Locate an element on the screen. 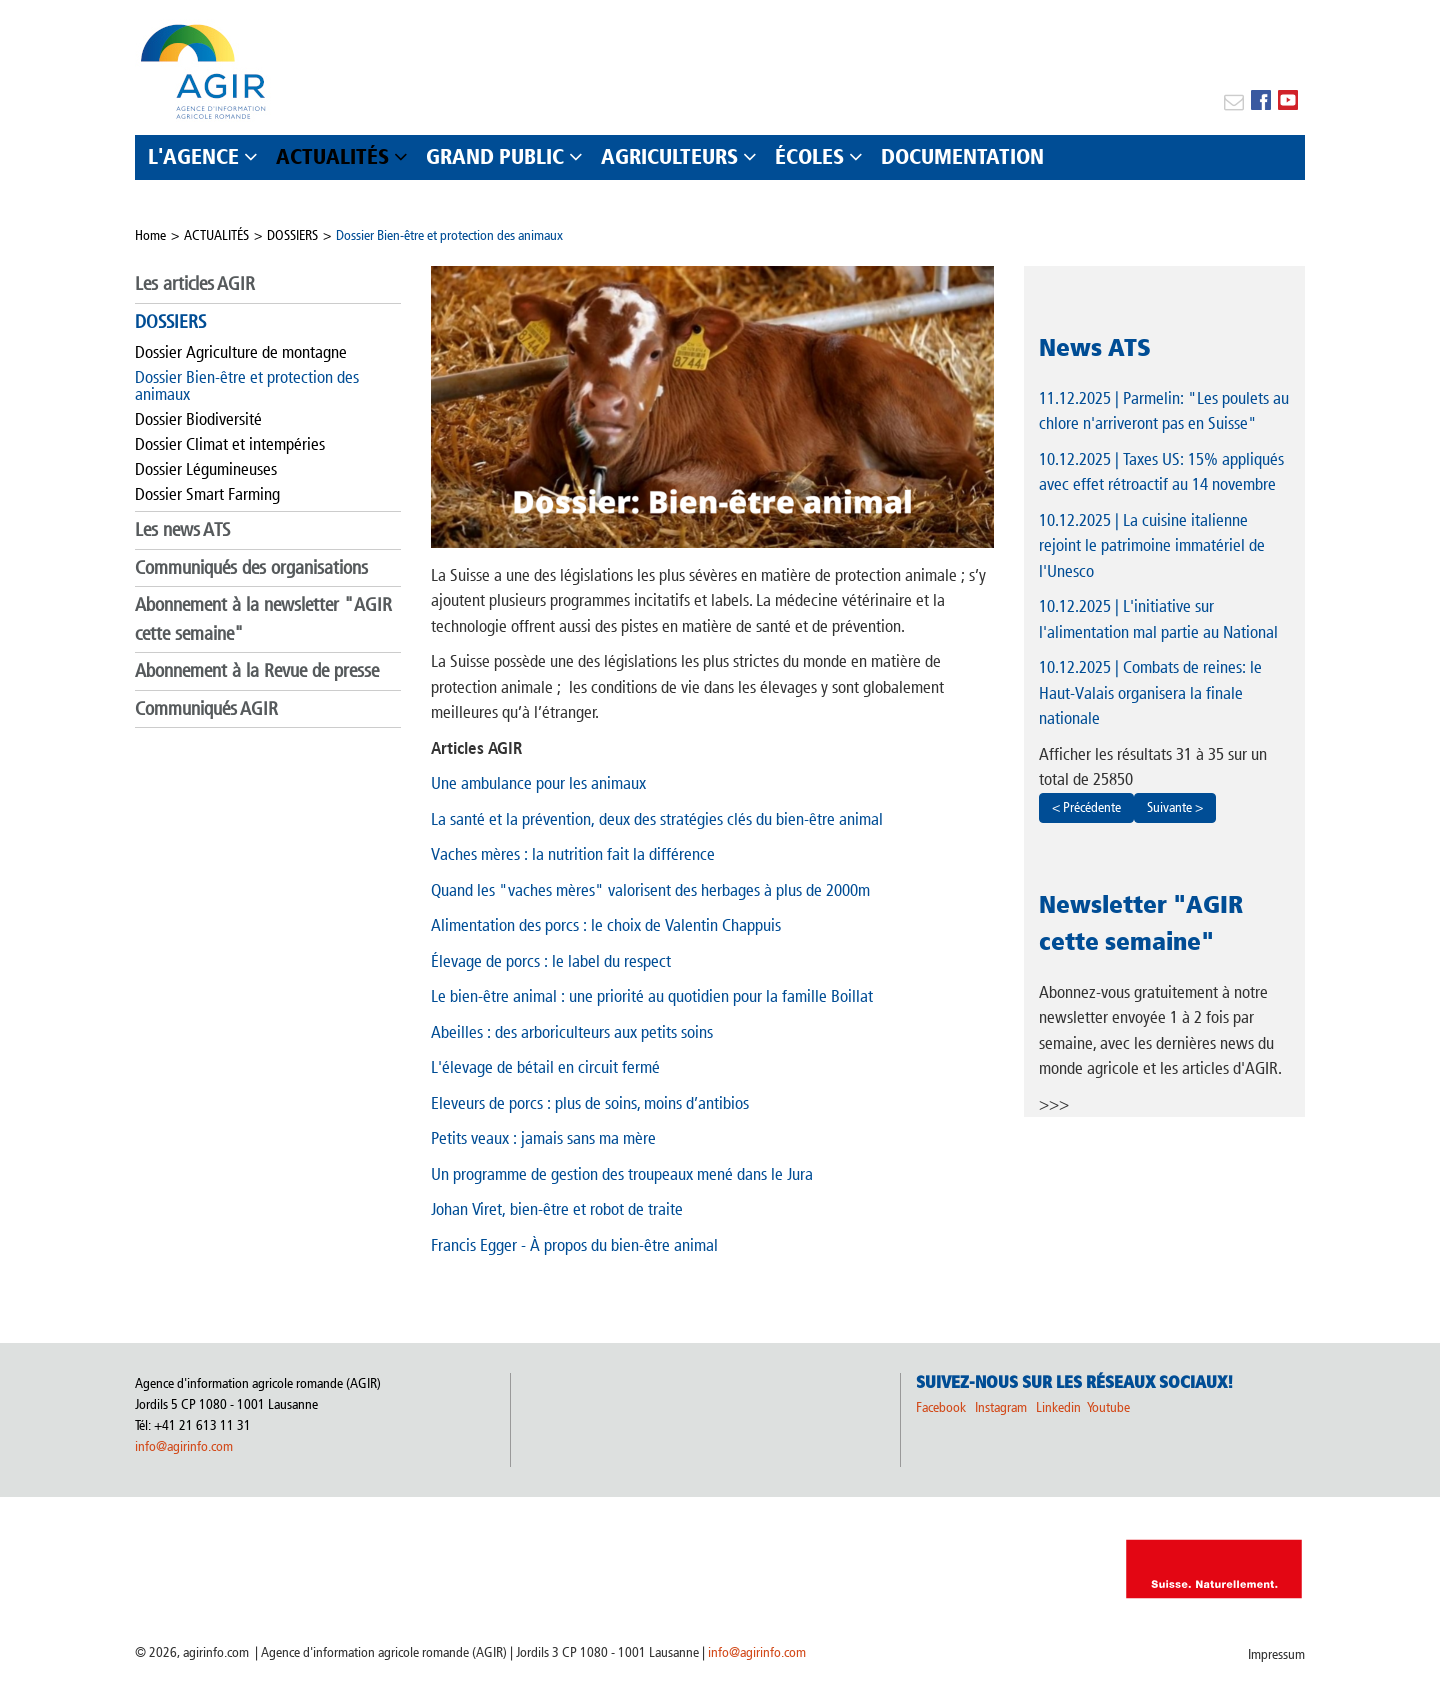 The height and width of the screenshot is (1688, 1440). ÉCOLES [button] is located at coordinates (809, 156).